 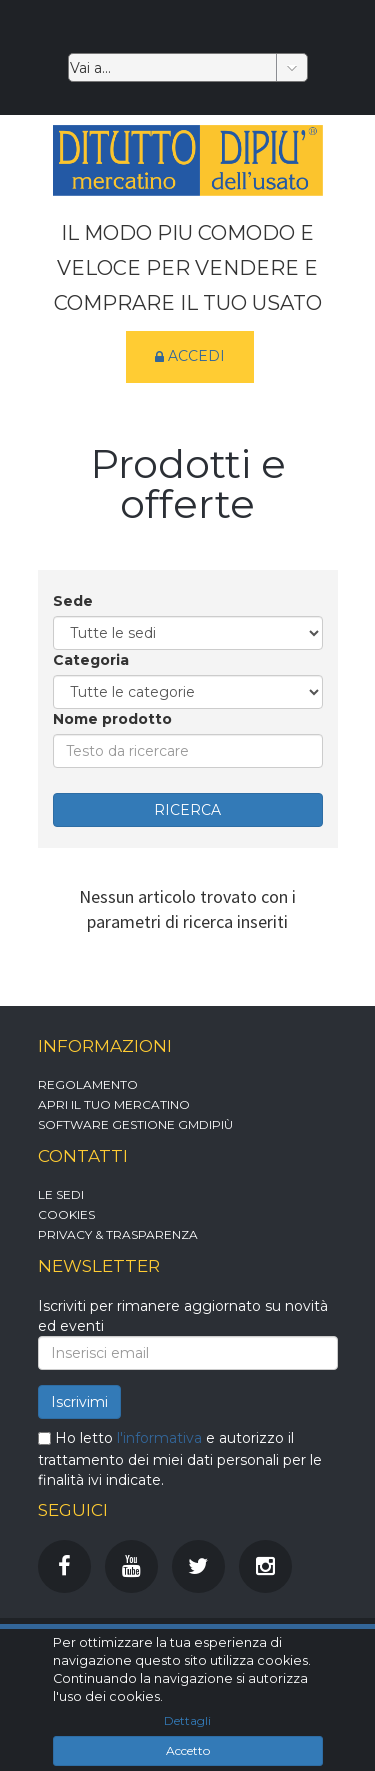 What do you see at coordinates (190, 357) in the screenshot?
I see `Accedi` at bounding box center [190, 357].